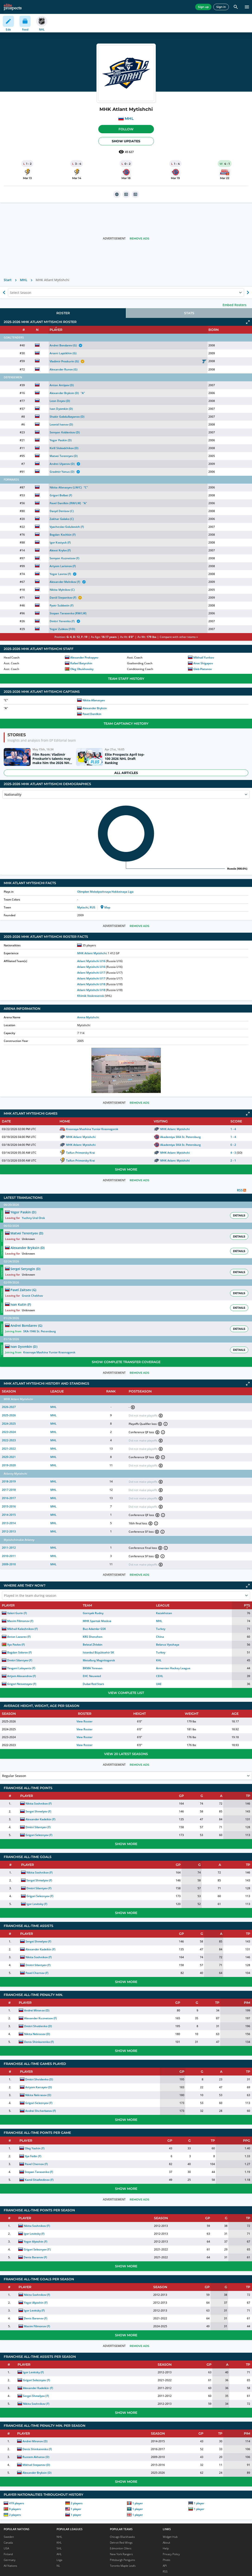 The height and width of the screenshot is (2576, 252). What do you see at coordinates (19, 1652) in the screenshot?
I see `Bogdan Sidorov (F)` at bounding box center [19, 1652].